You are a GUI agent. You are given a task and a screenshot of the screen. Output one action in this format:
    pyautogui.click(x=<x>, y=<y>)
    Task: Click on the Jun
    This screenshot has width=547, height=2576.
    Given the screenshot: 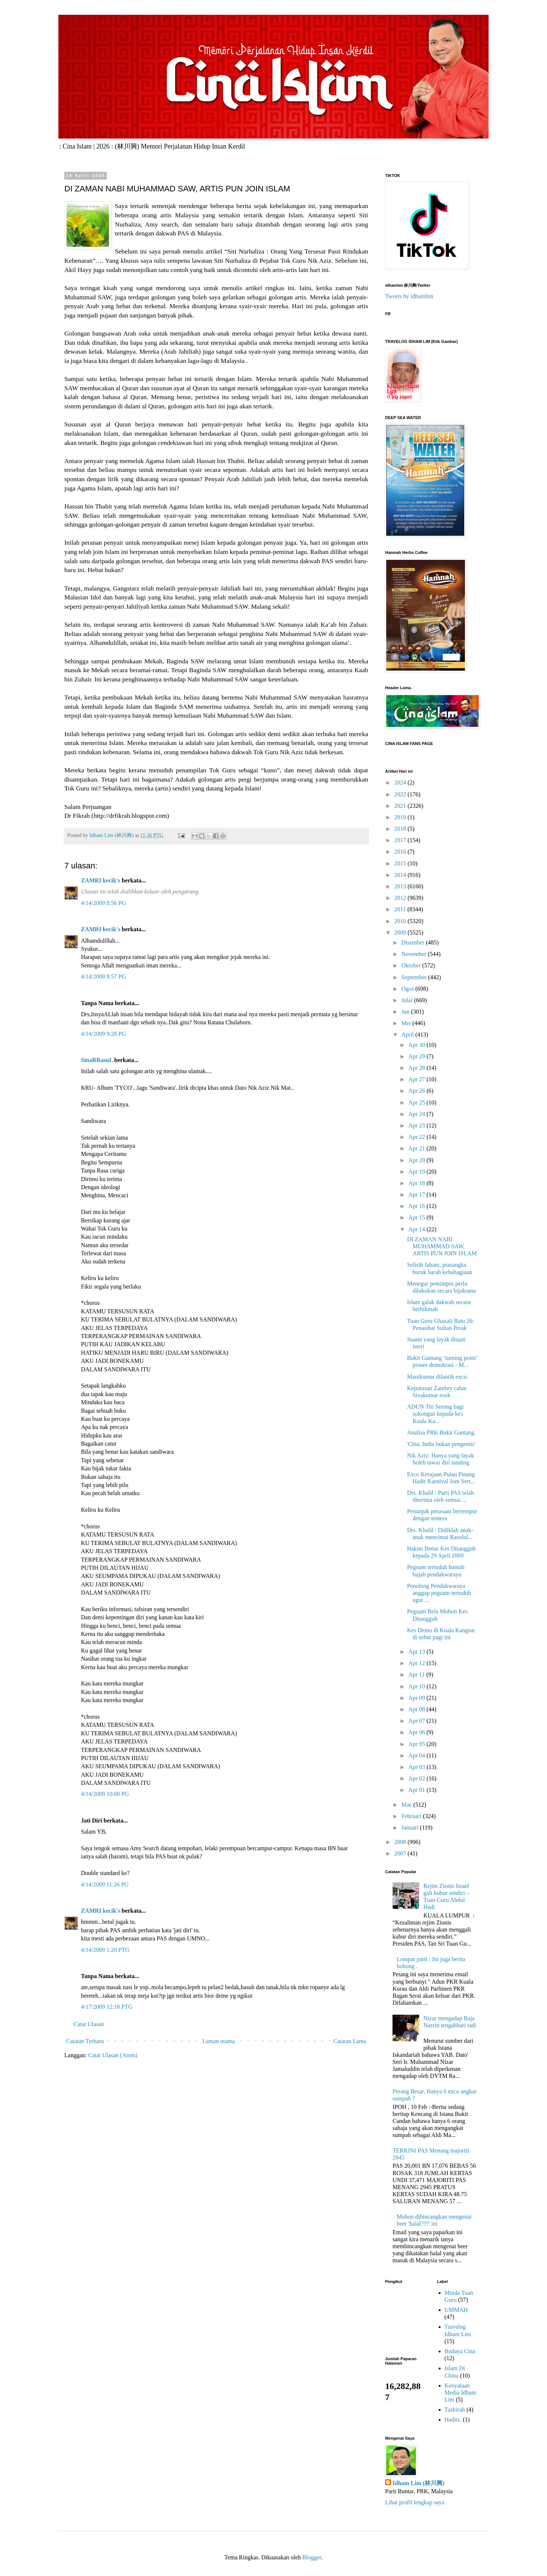 What is the action you would take?
    pyautogui.click(x=406, y=1011)
    